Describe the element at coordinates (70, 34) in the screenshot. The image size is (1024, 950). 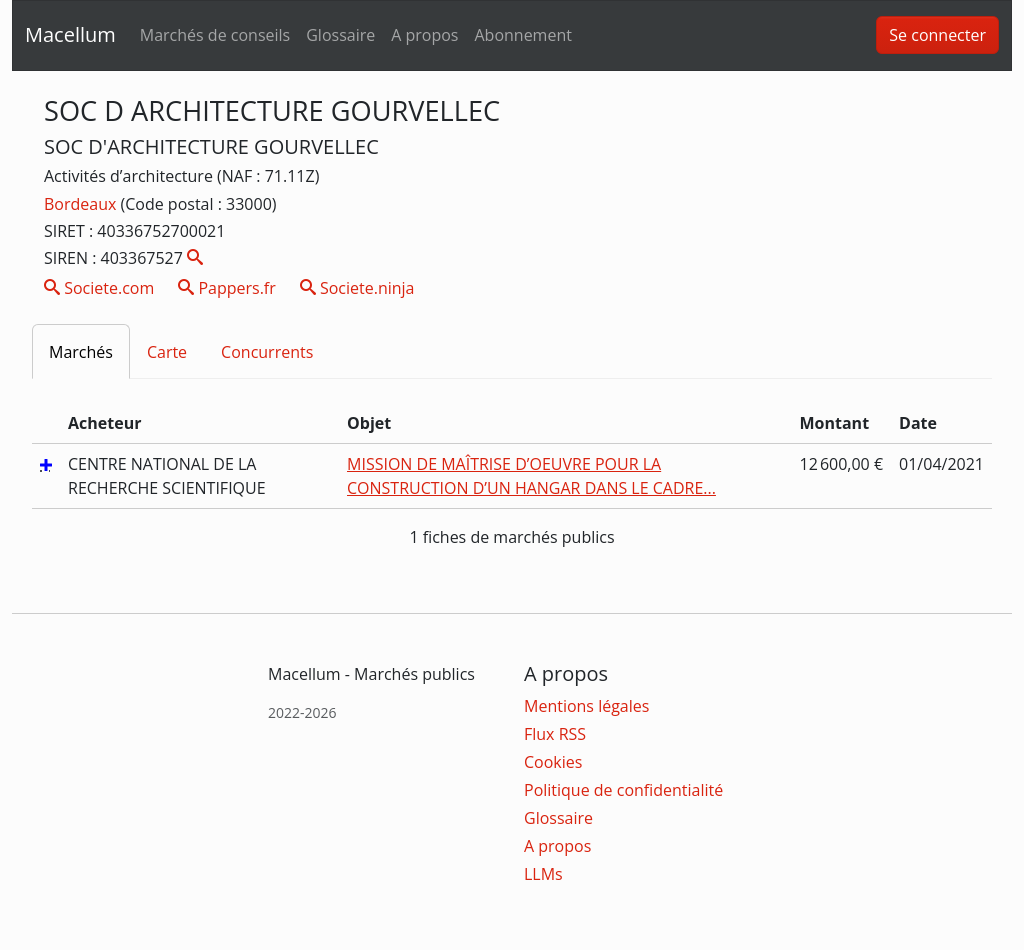
I see `Macellum` at that location.